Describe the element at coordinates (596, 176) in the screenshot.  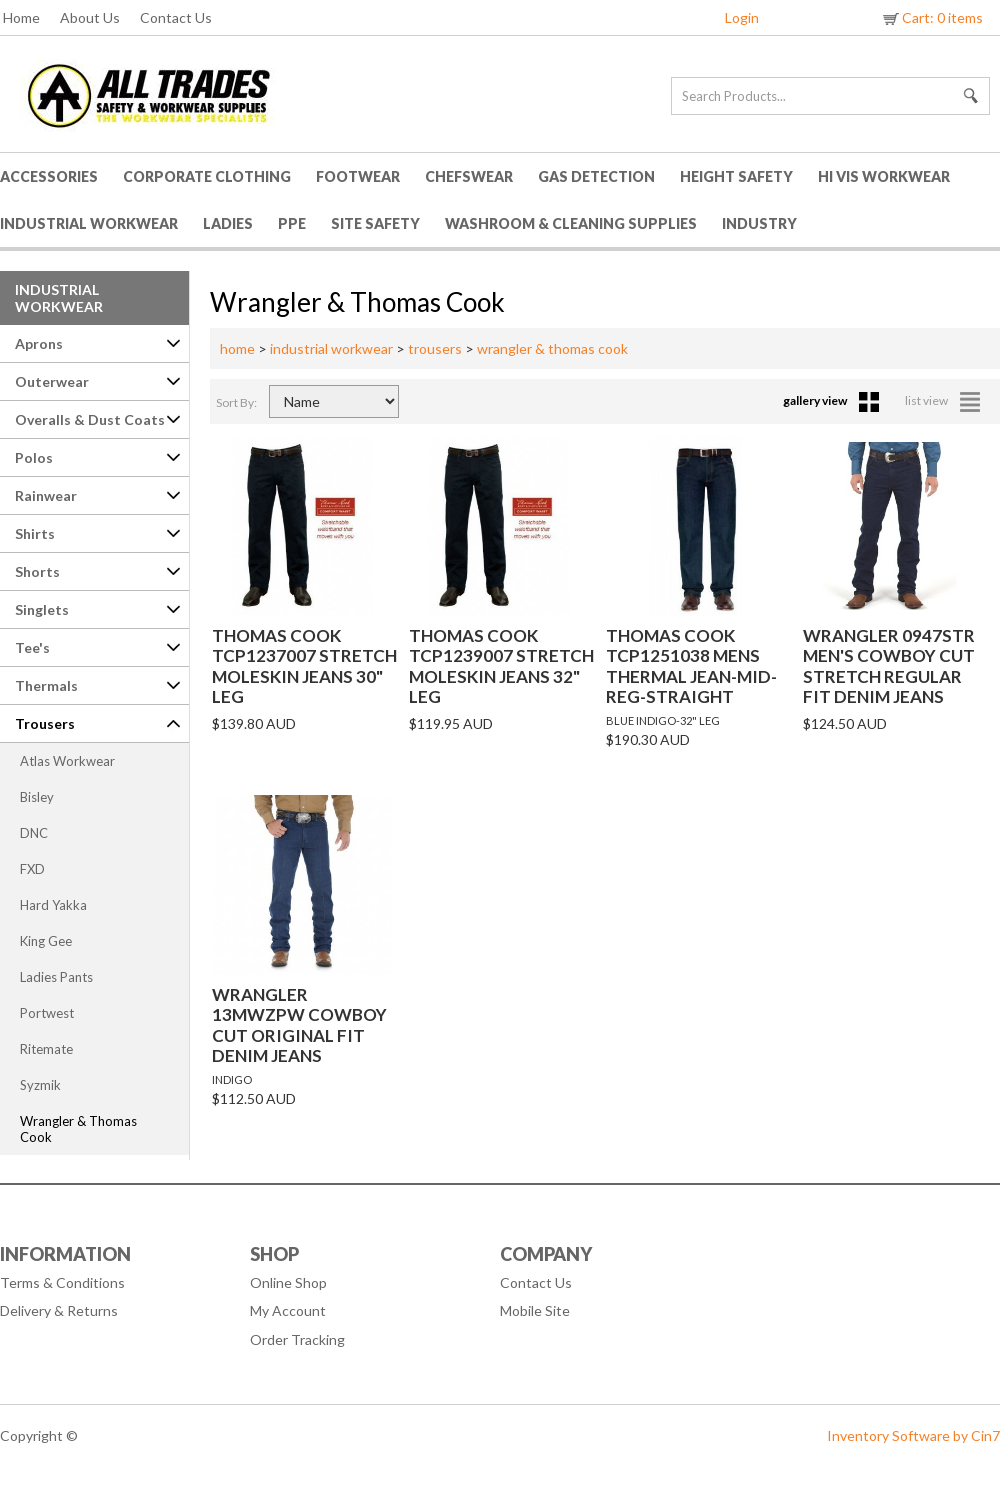
I see `Gas Detection` at that location.